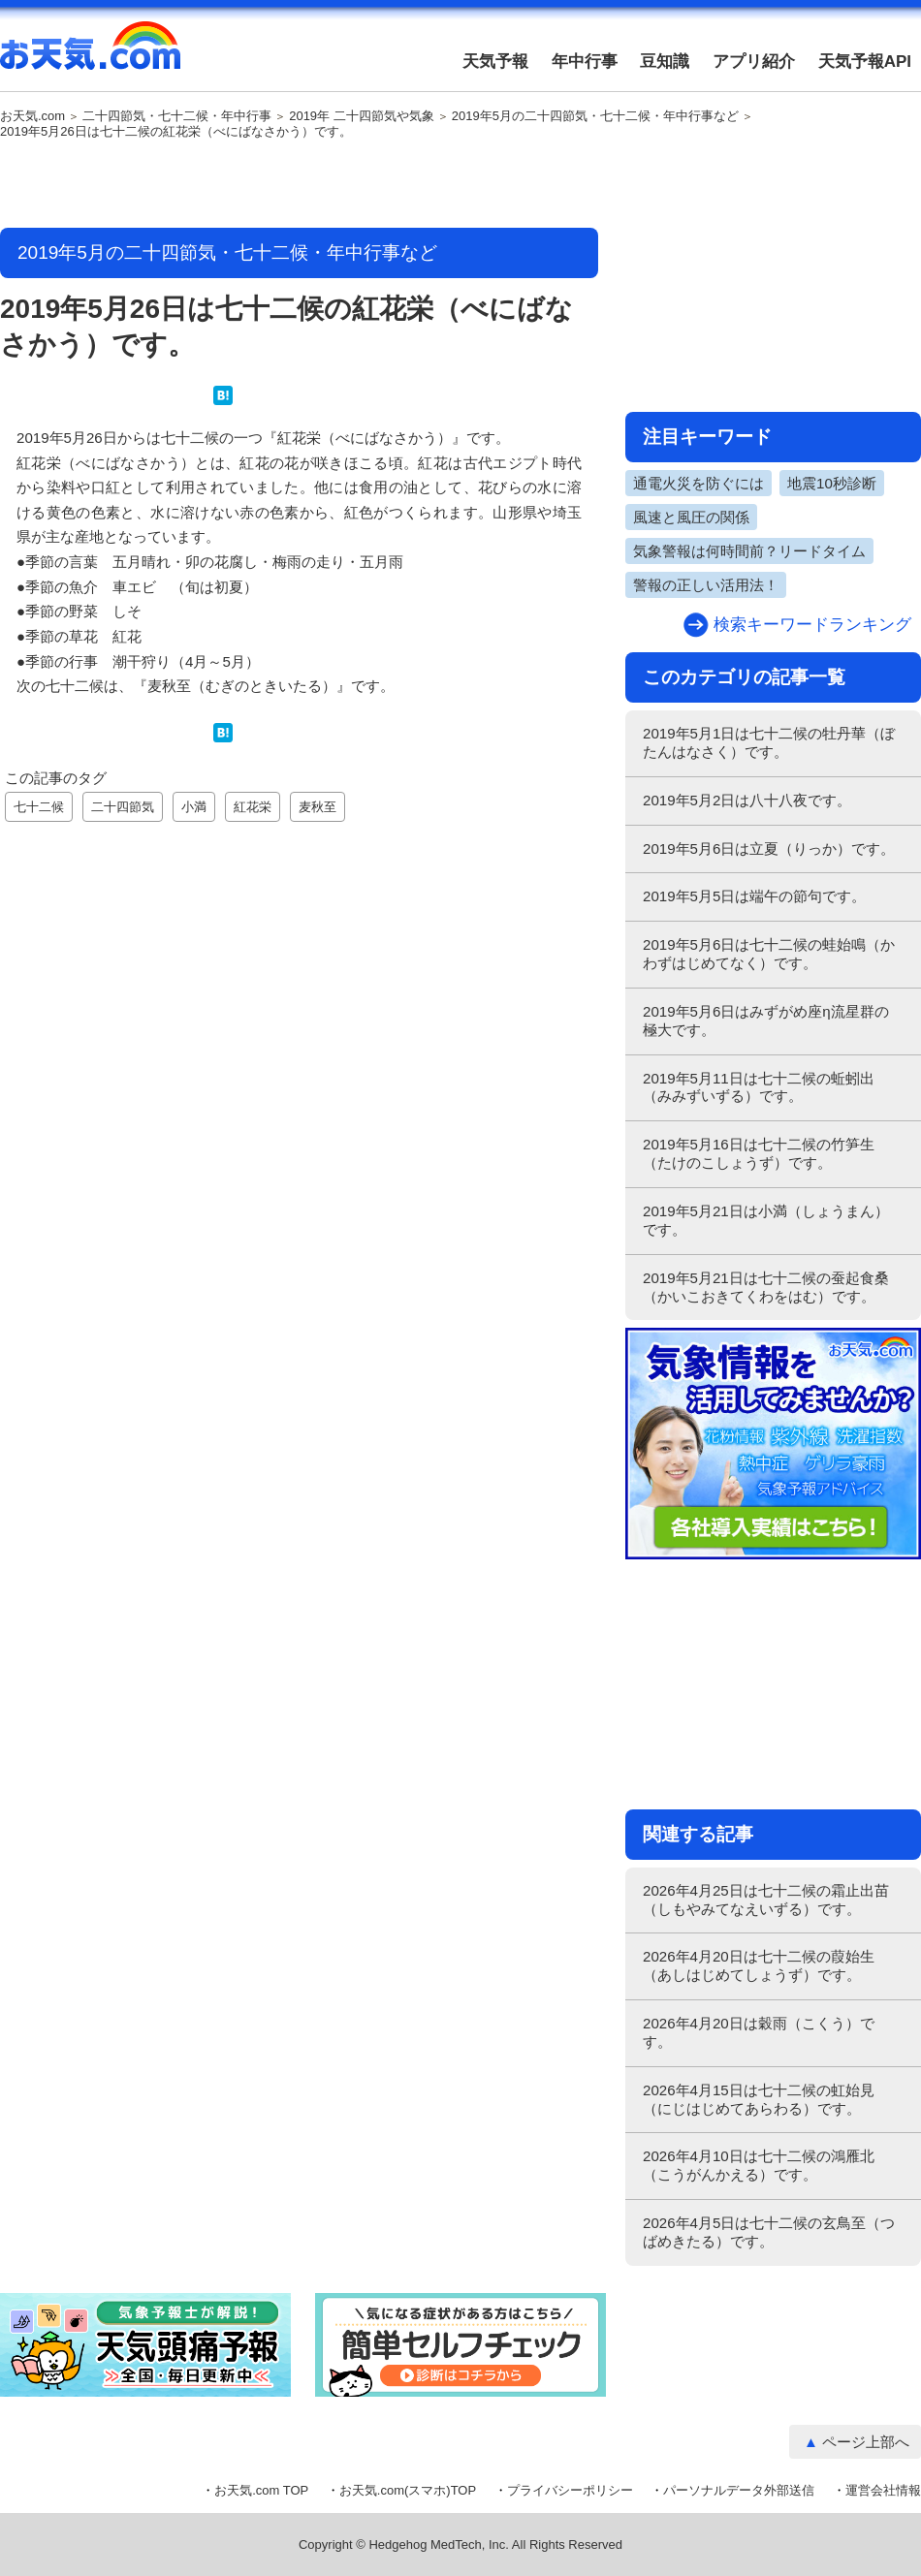 Image resolution: width=921 pixels, height=2576 pixels. Describe the element at coordinates (407, 2490) in the screenshot. I see `お天気.com(スマホ)TOP` at that location.